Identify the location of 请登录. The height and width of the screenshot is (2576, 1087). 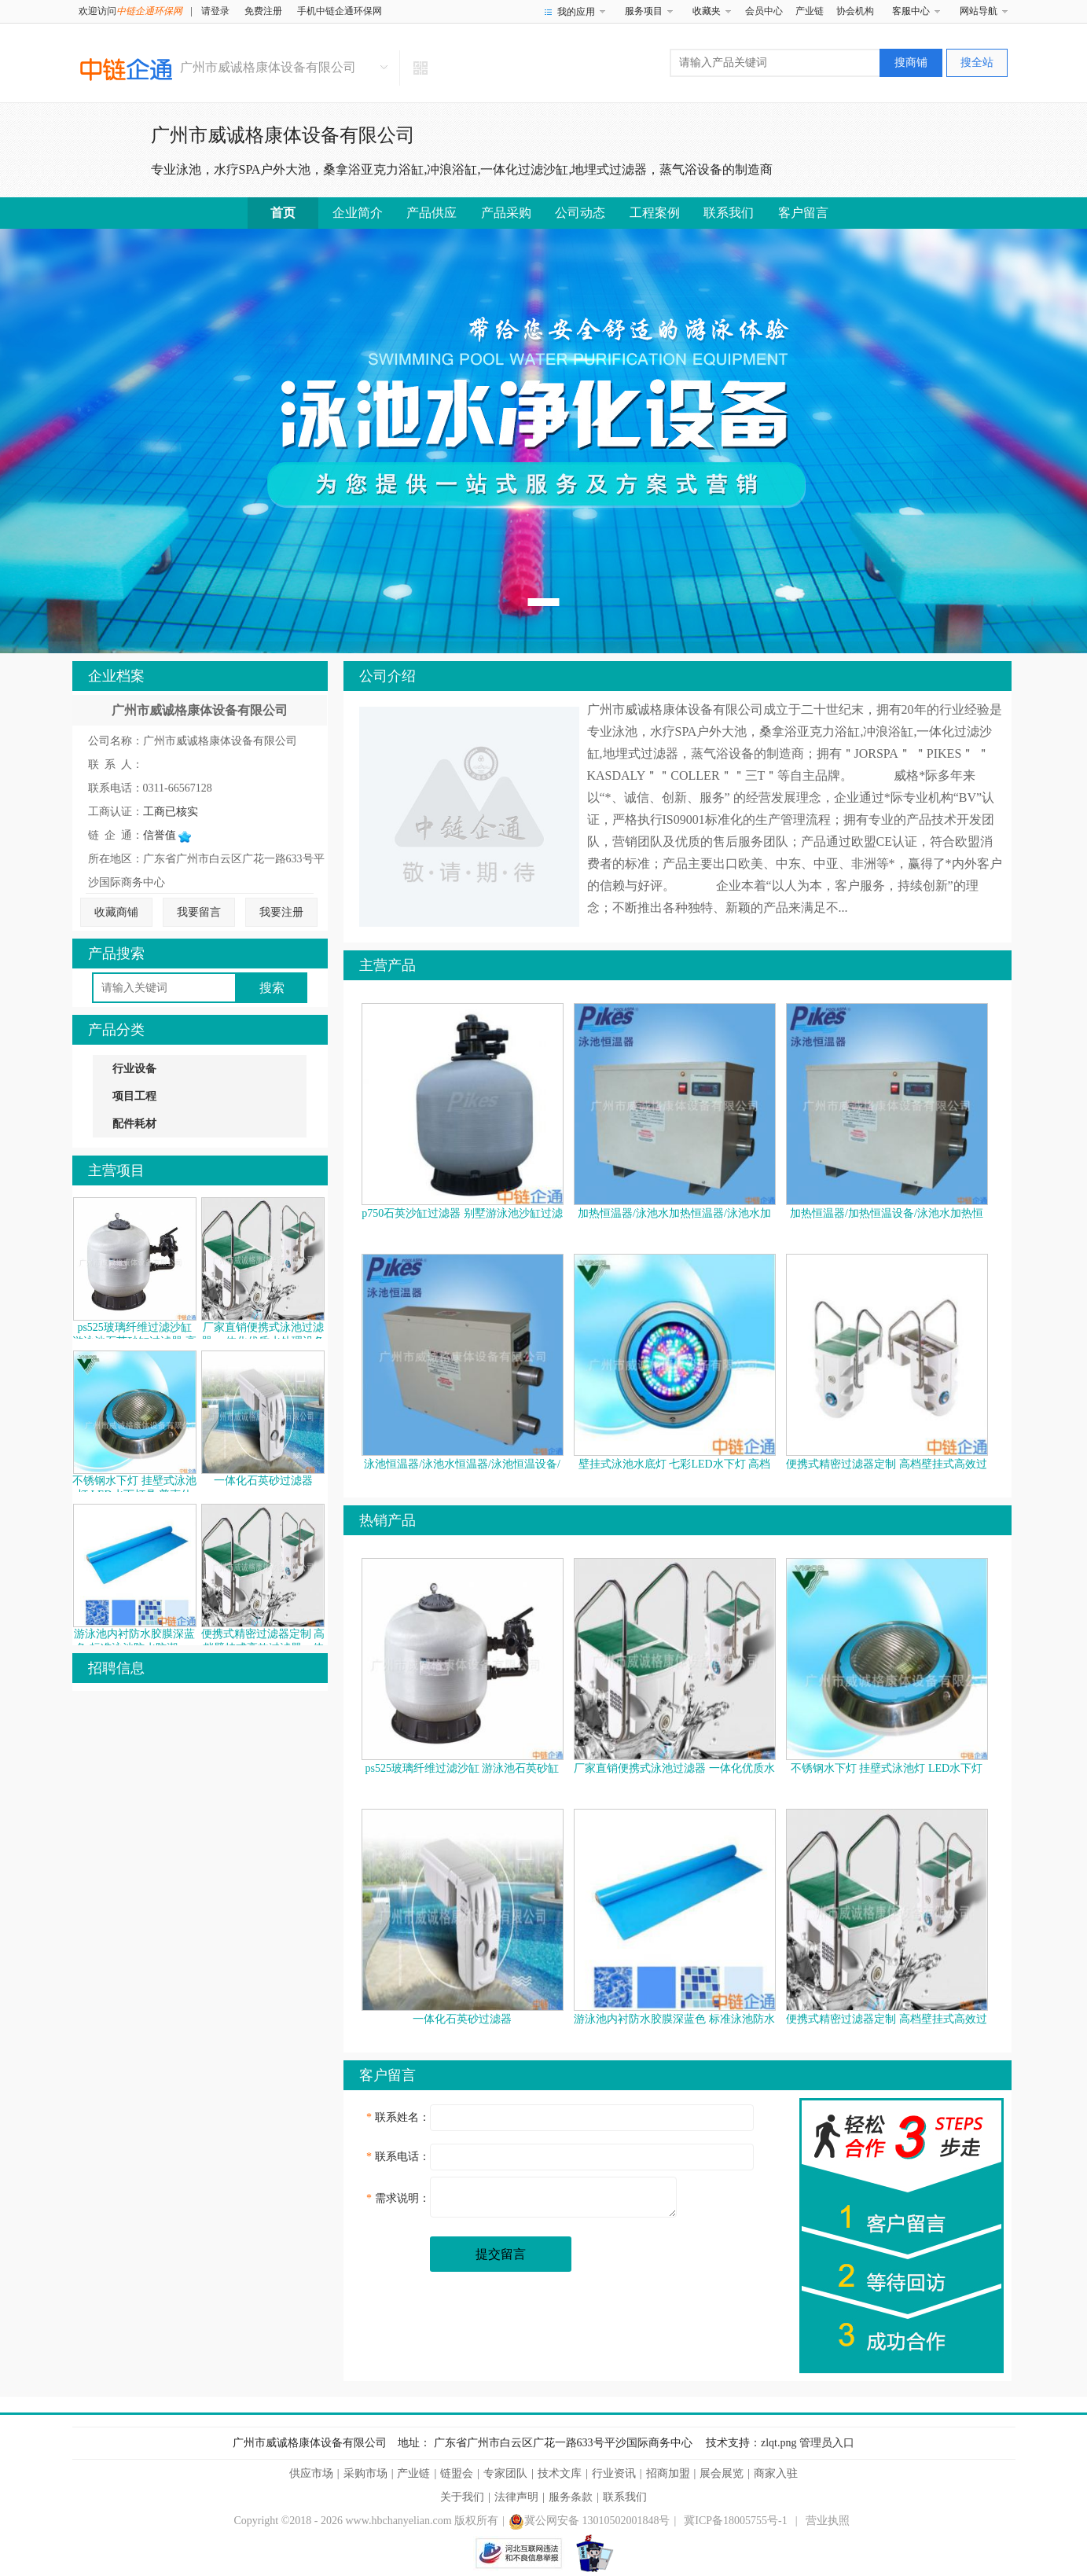
(215, 11).